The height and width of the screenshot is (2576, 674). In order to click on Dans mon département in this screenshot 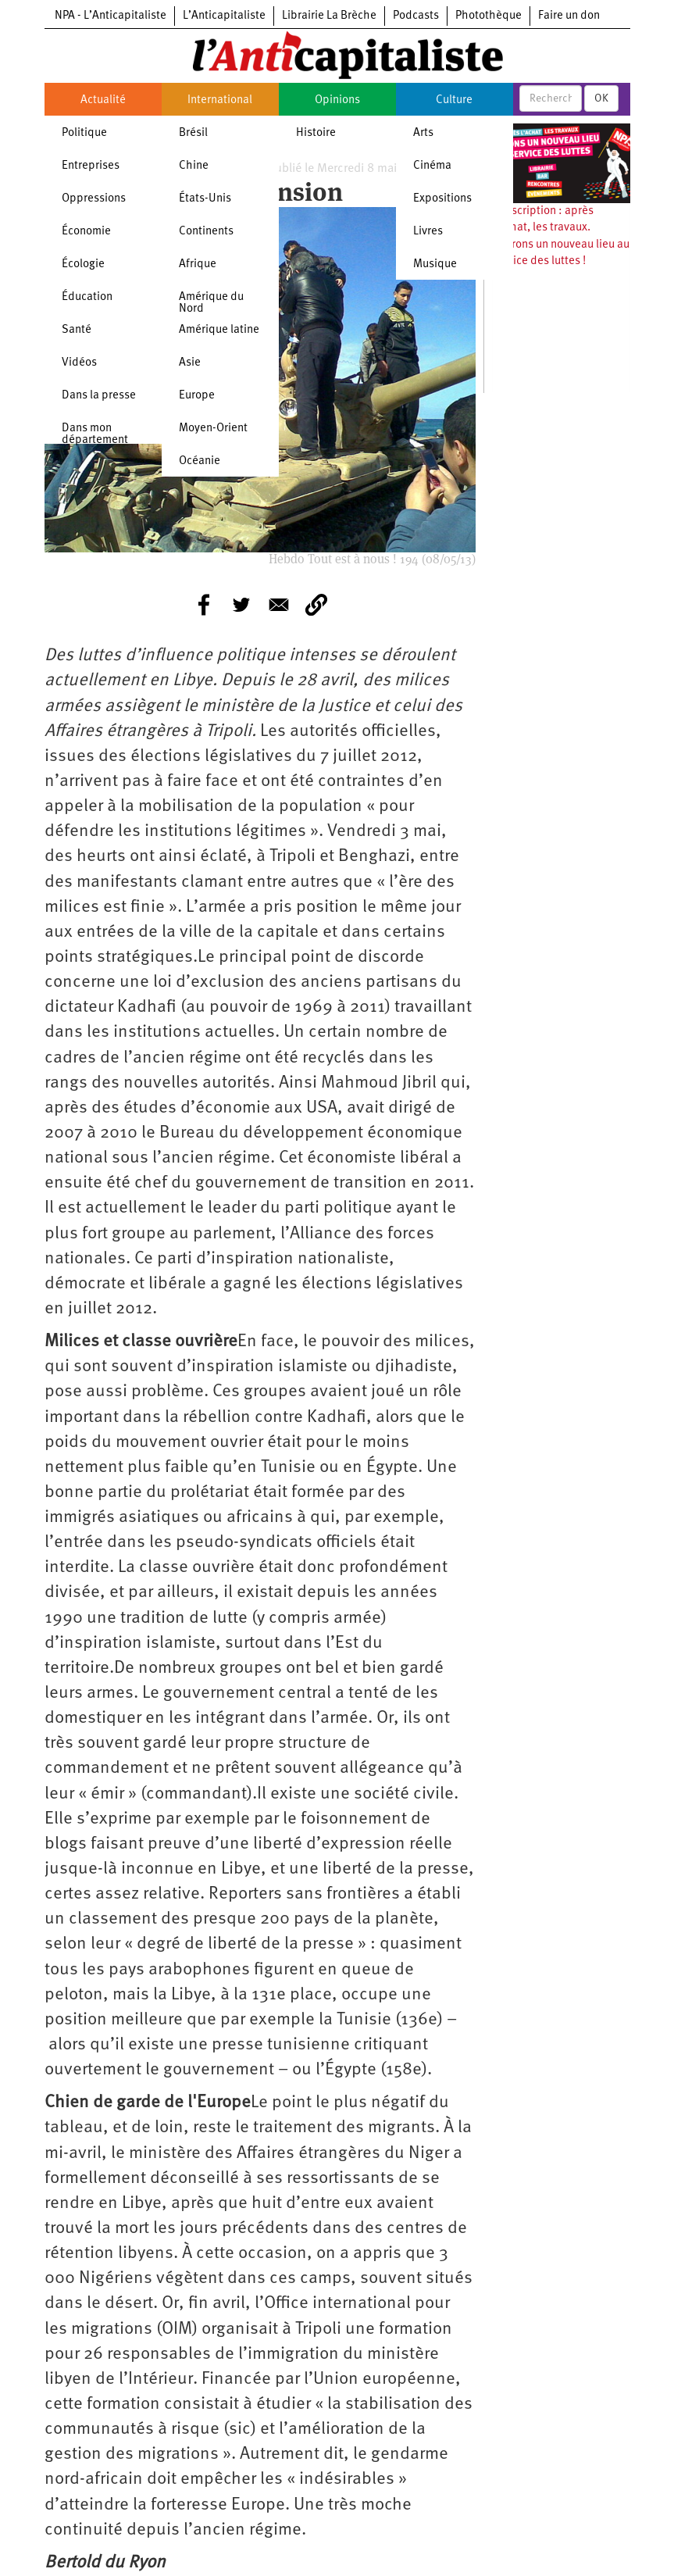, I will do `click(95, 434)`.